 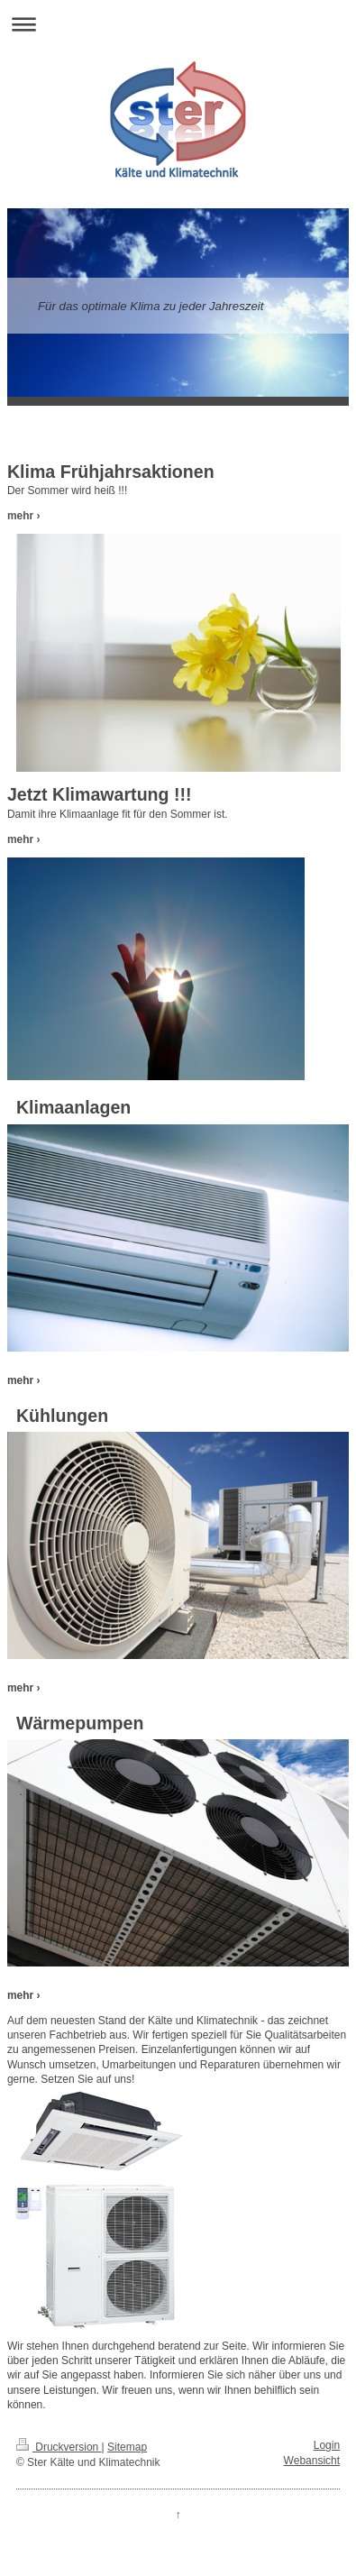 What do you see at coordinates (59, 2447) in the screenshot?
I see `Druckversion` at bounding box center [59, 2447].